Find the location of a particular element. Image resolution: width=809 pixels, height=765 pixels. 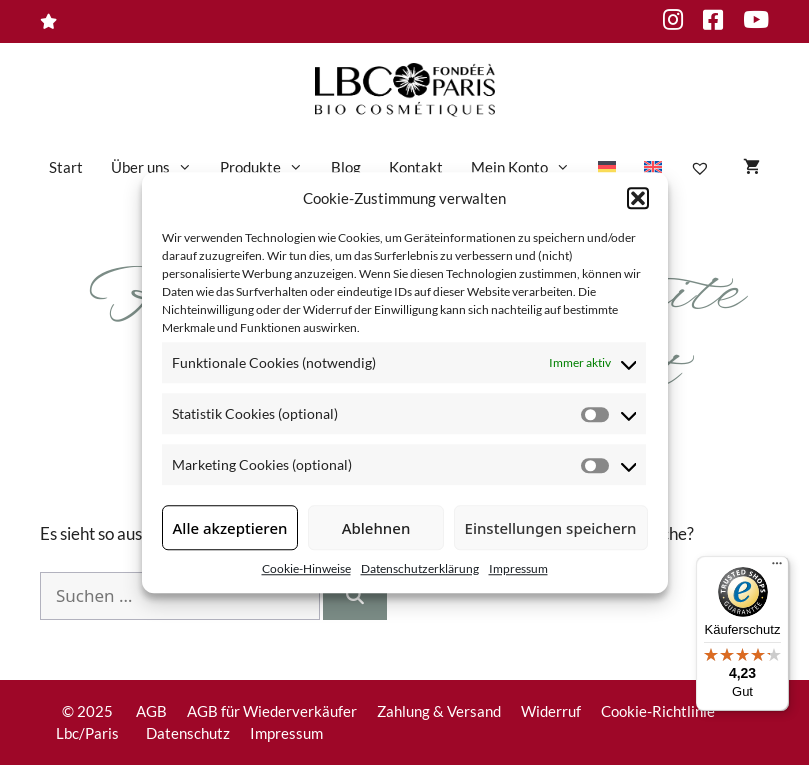

Über uns is located at coordinates (158, 167).